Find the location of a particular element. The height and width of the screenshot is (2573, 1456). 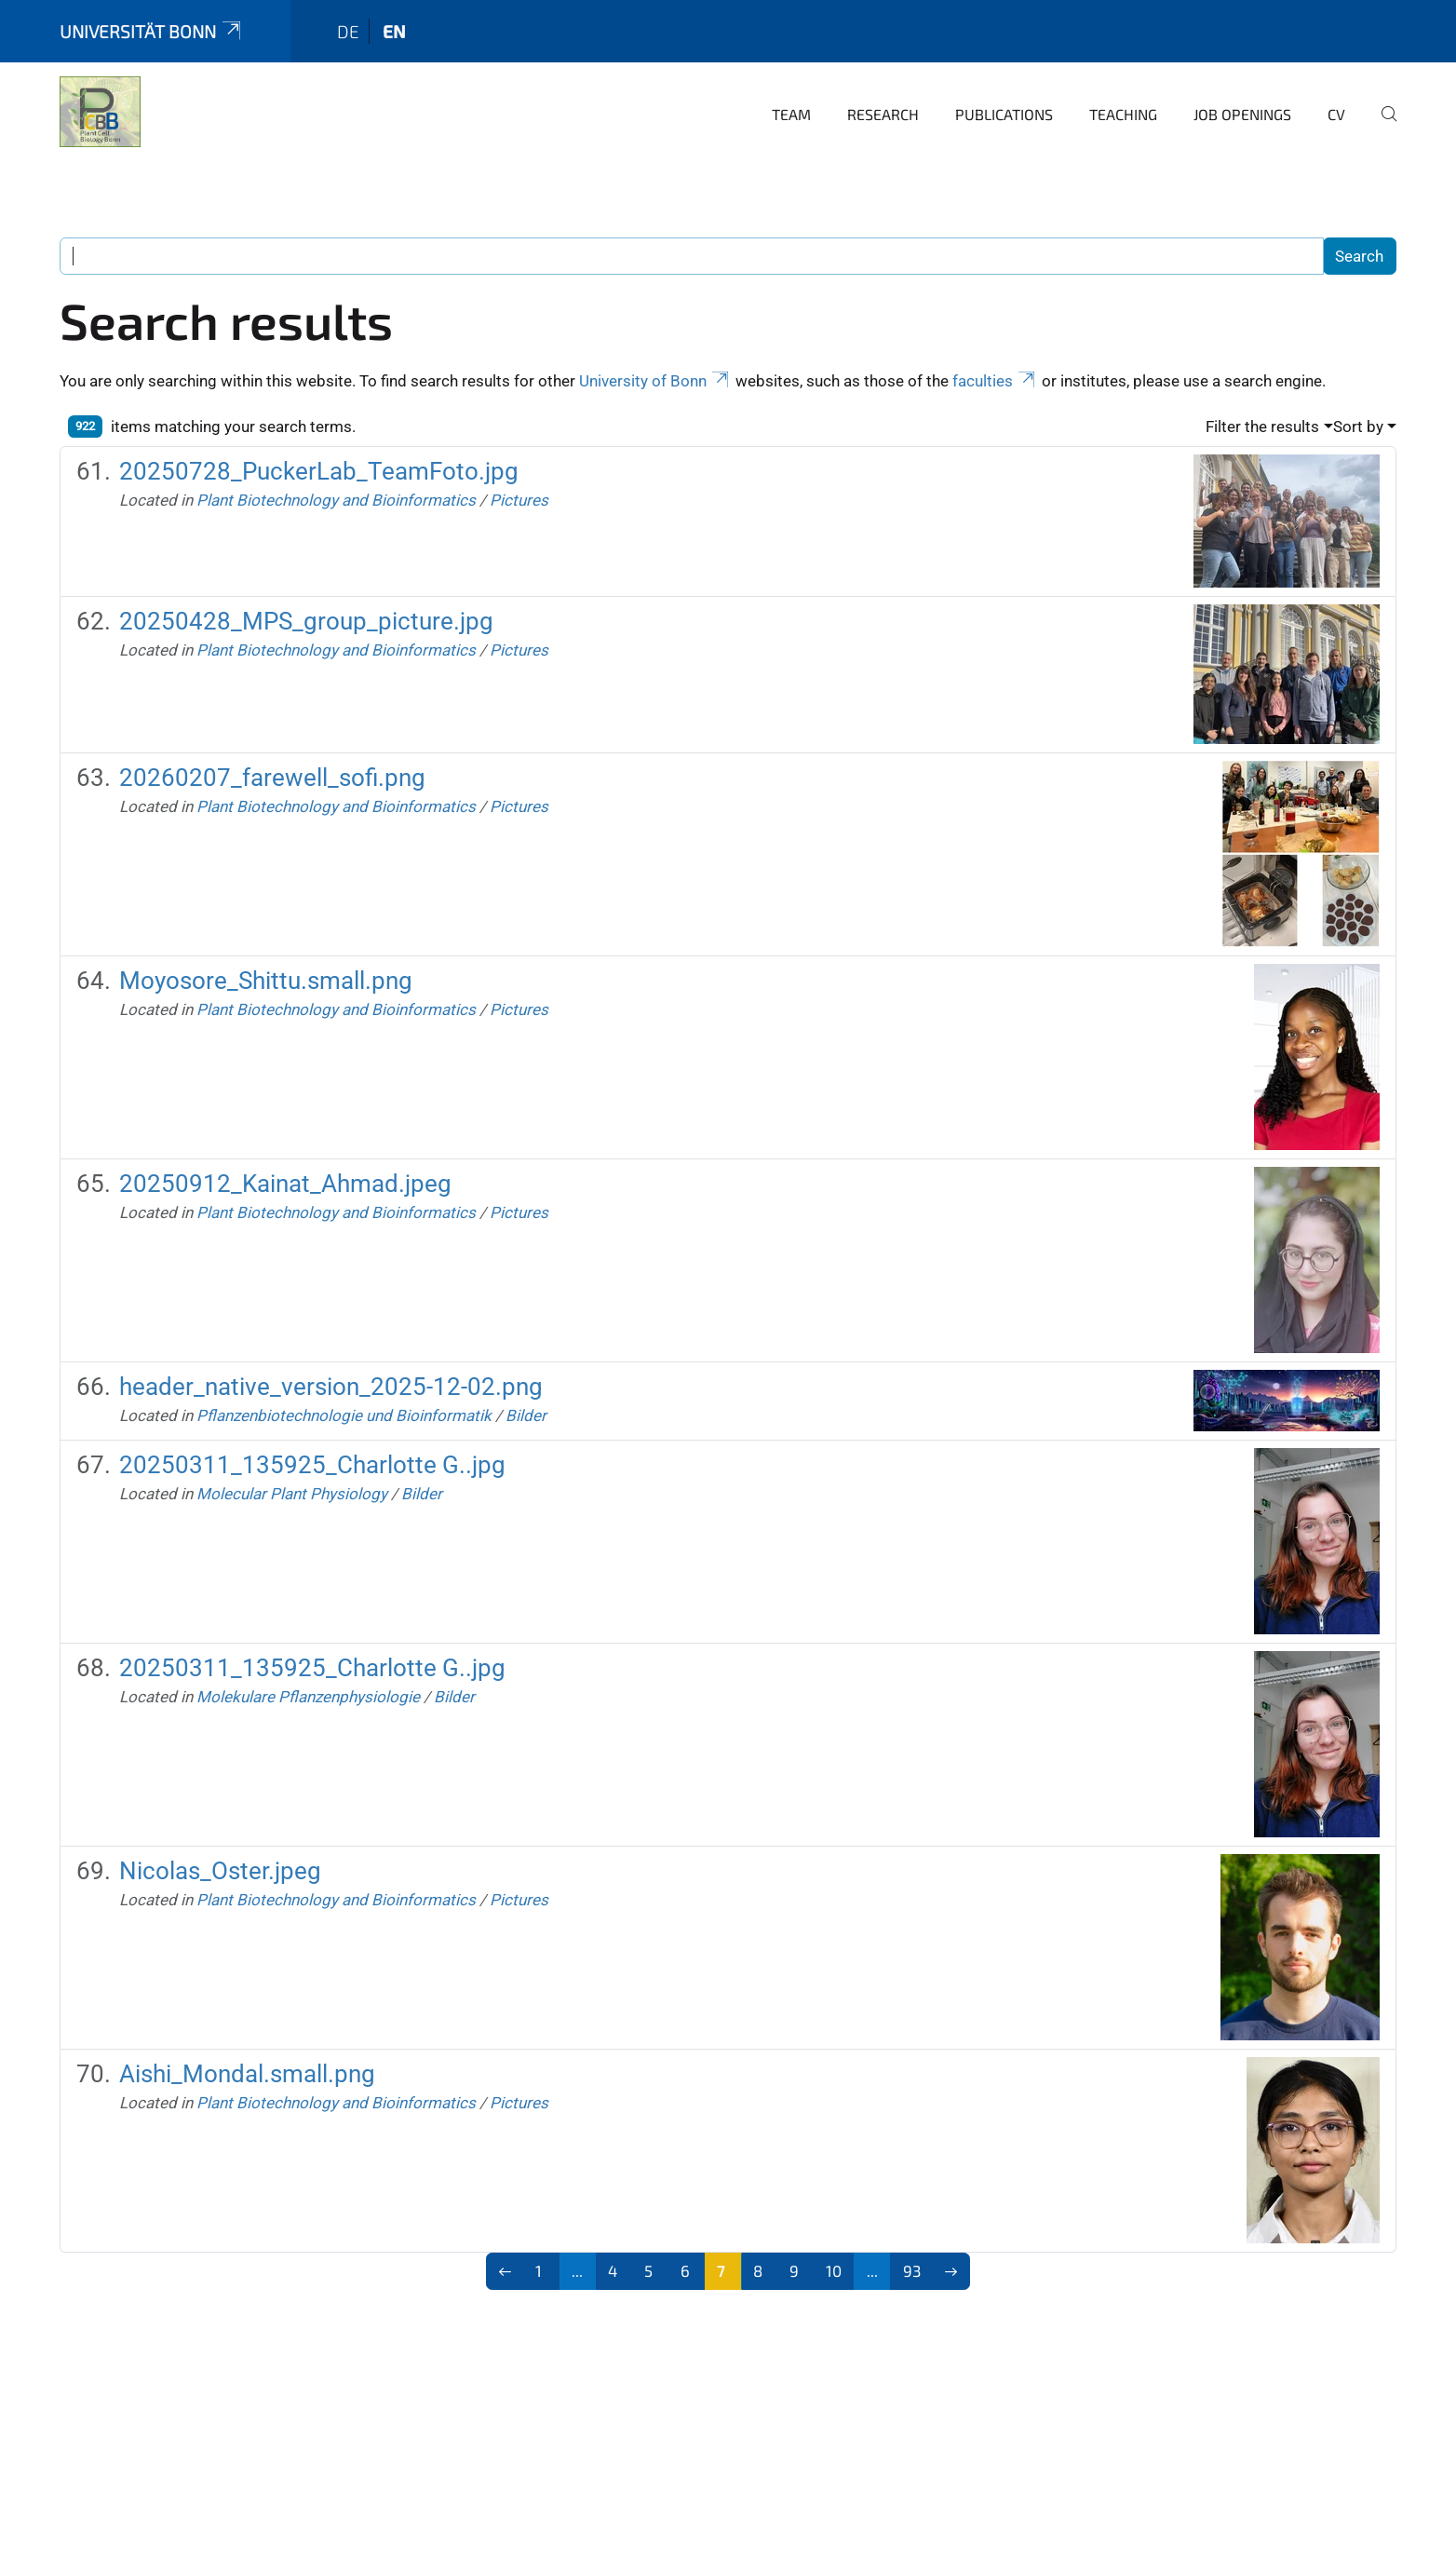

Molecular Plant Physiology is located at coordinates (291, 1493).